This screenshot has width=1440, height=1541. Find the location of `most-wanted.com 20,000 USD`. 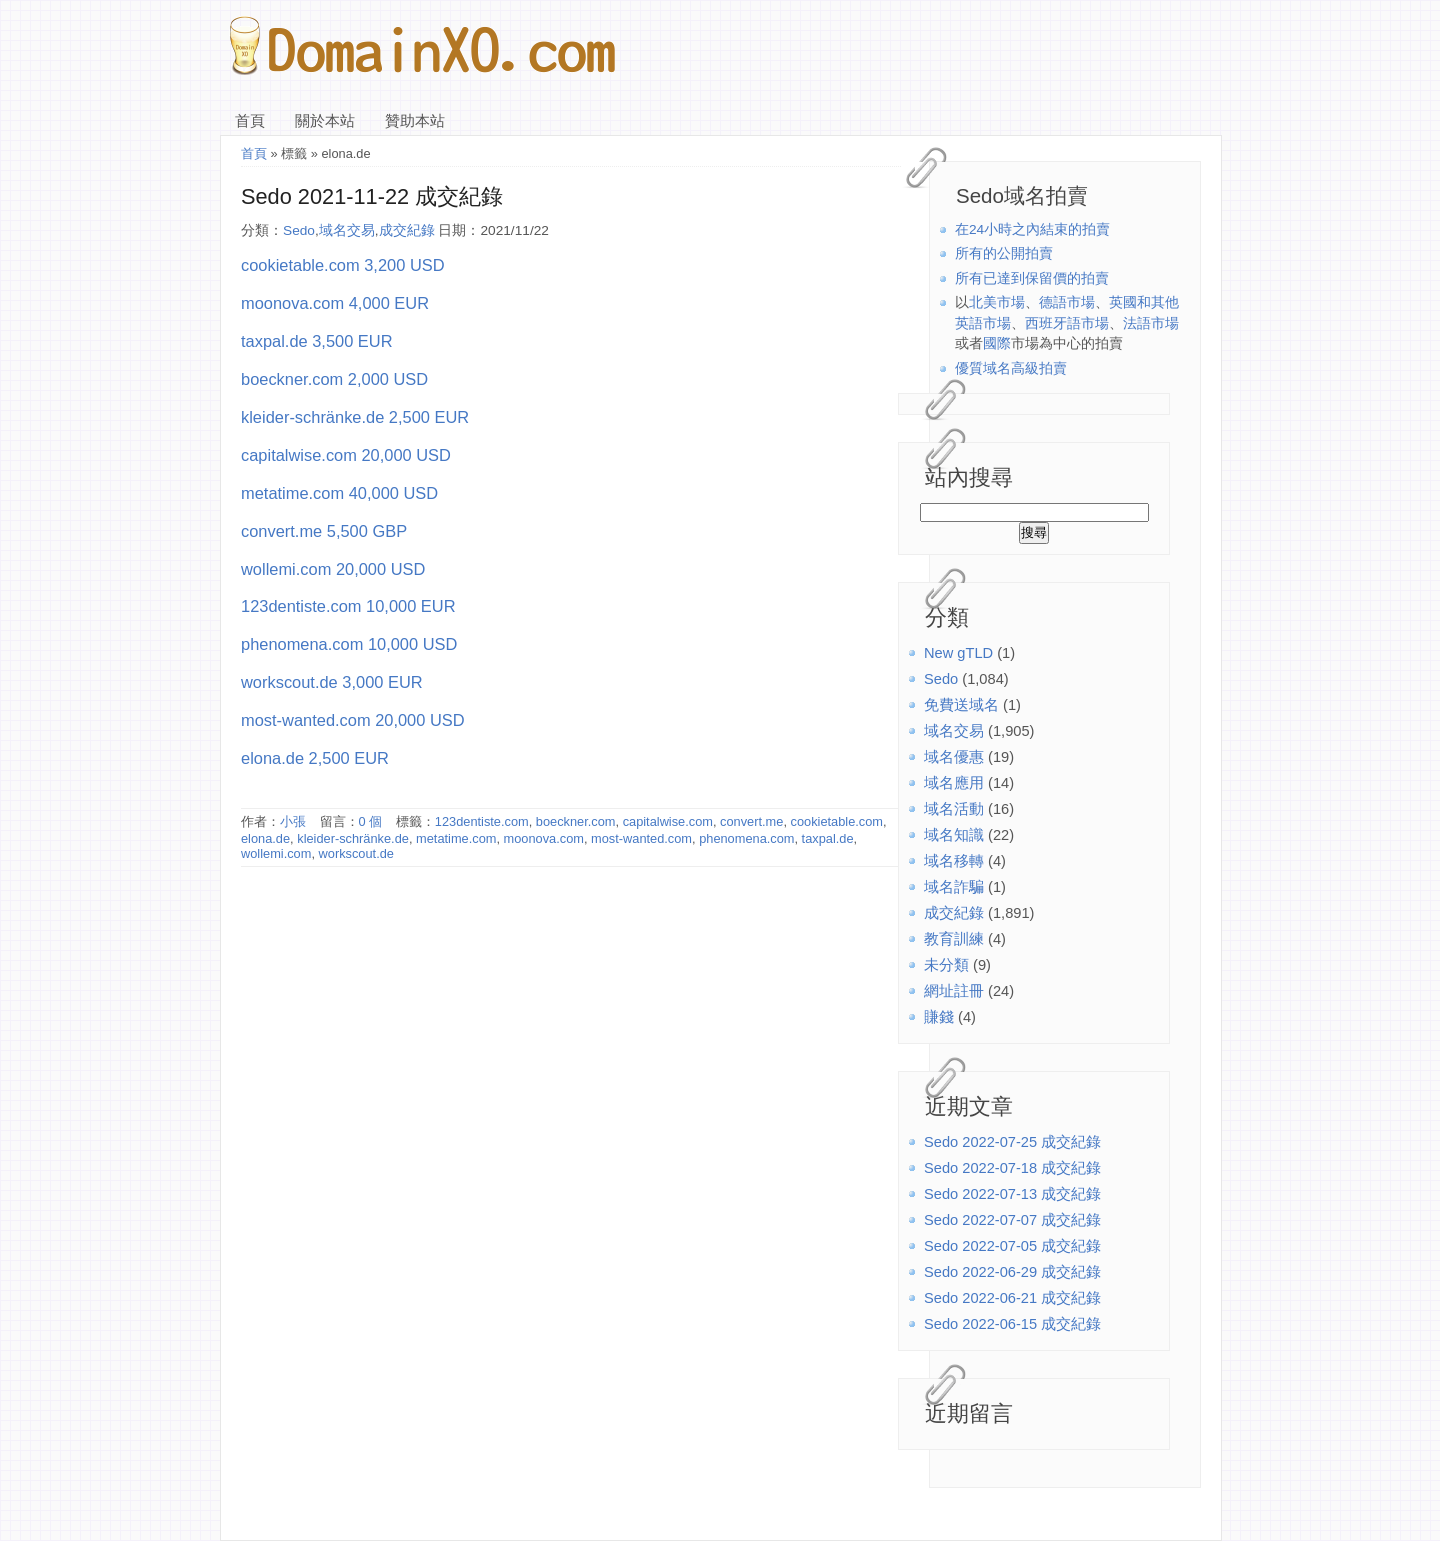

most-wanted.com 20,000 USD is located at coordinates (353, 720).